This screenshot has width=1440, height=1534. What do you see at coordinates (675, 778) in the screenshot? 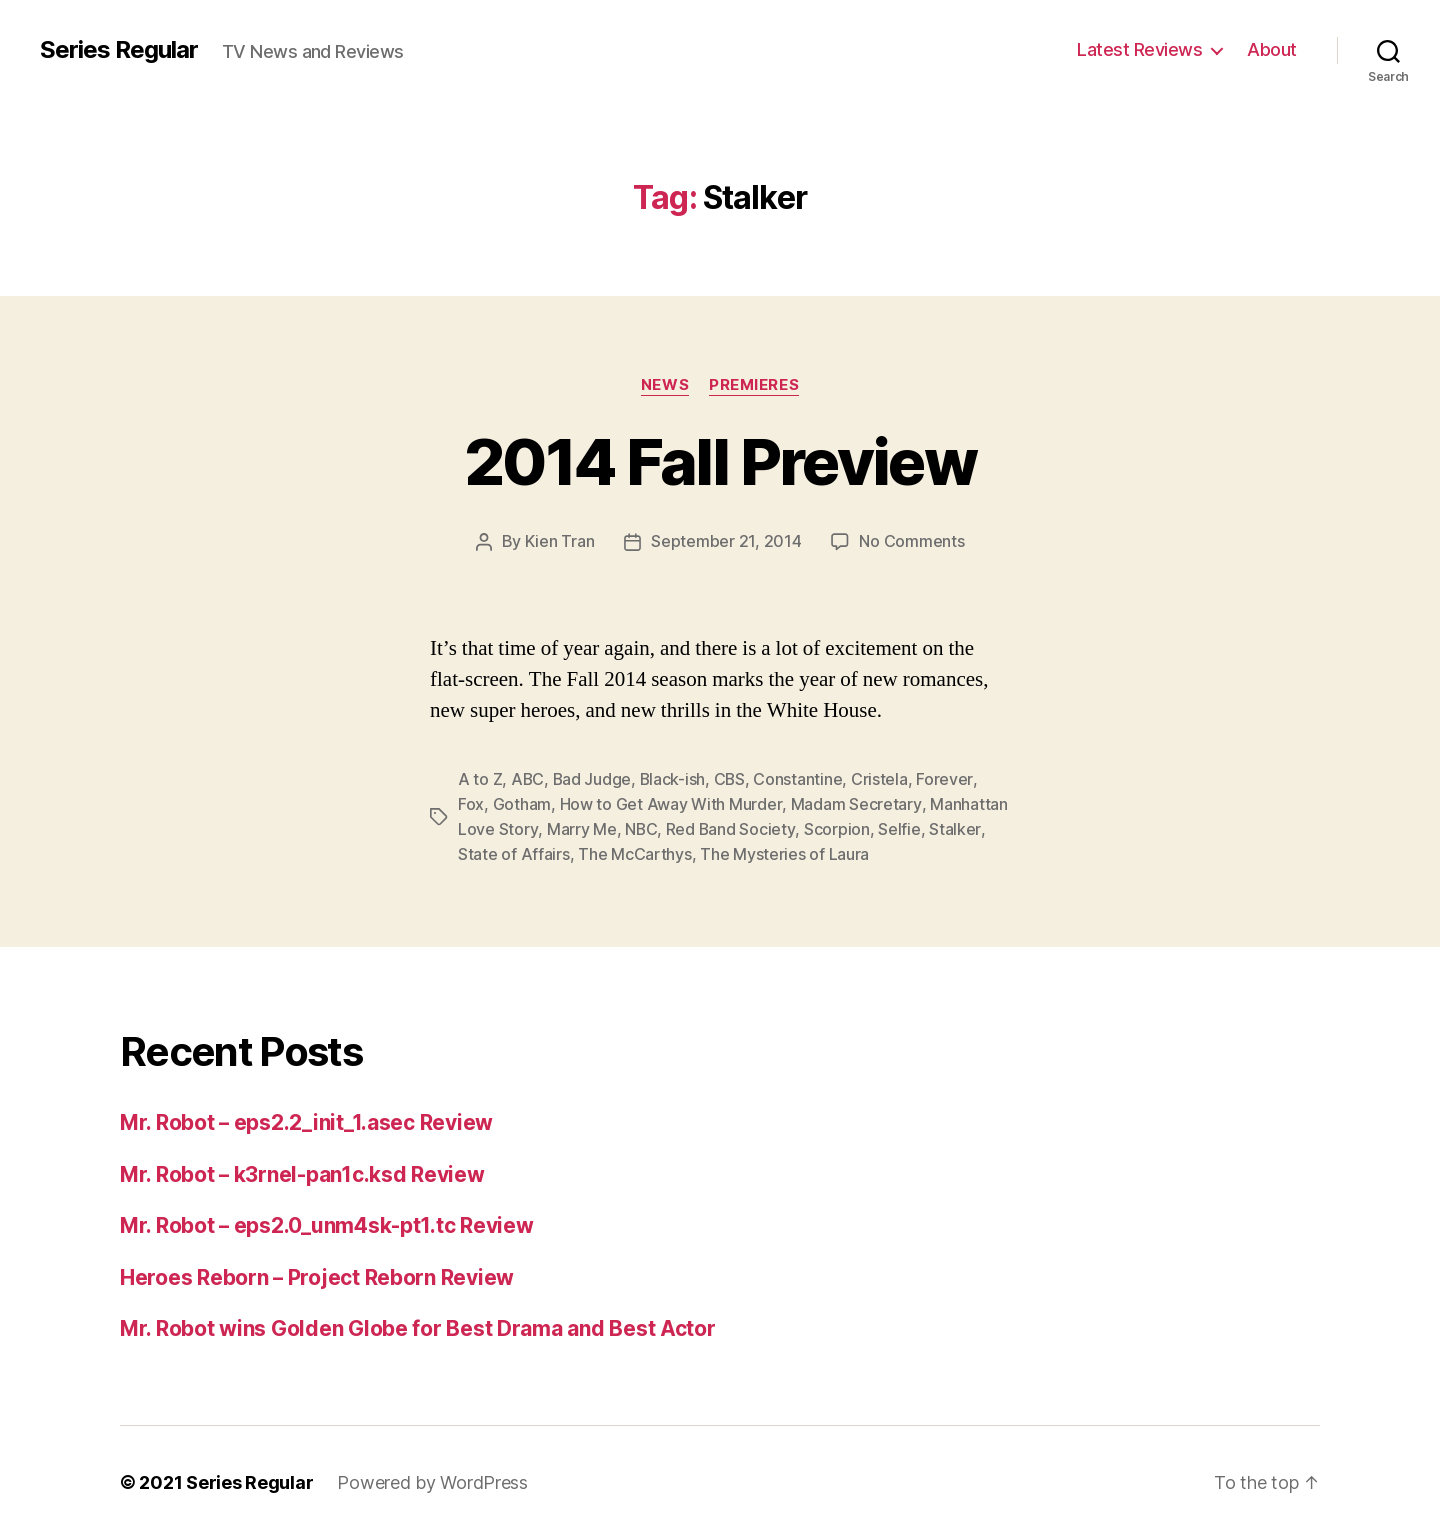
I see `Black-ish` at bounding box center [675, 778].